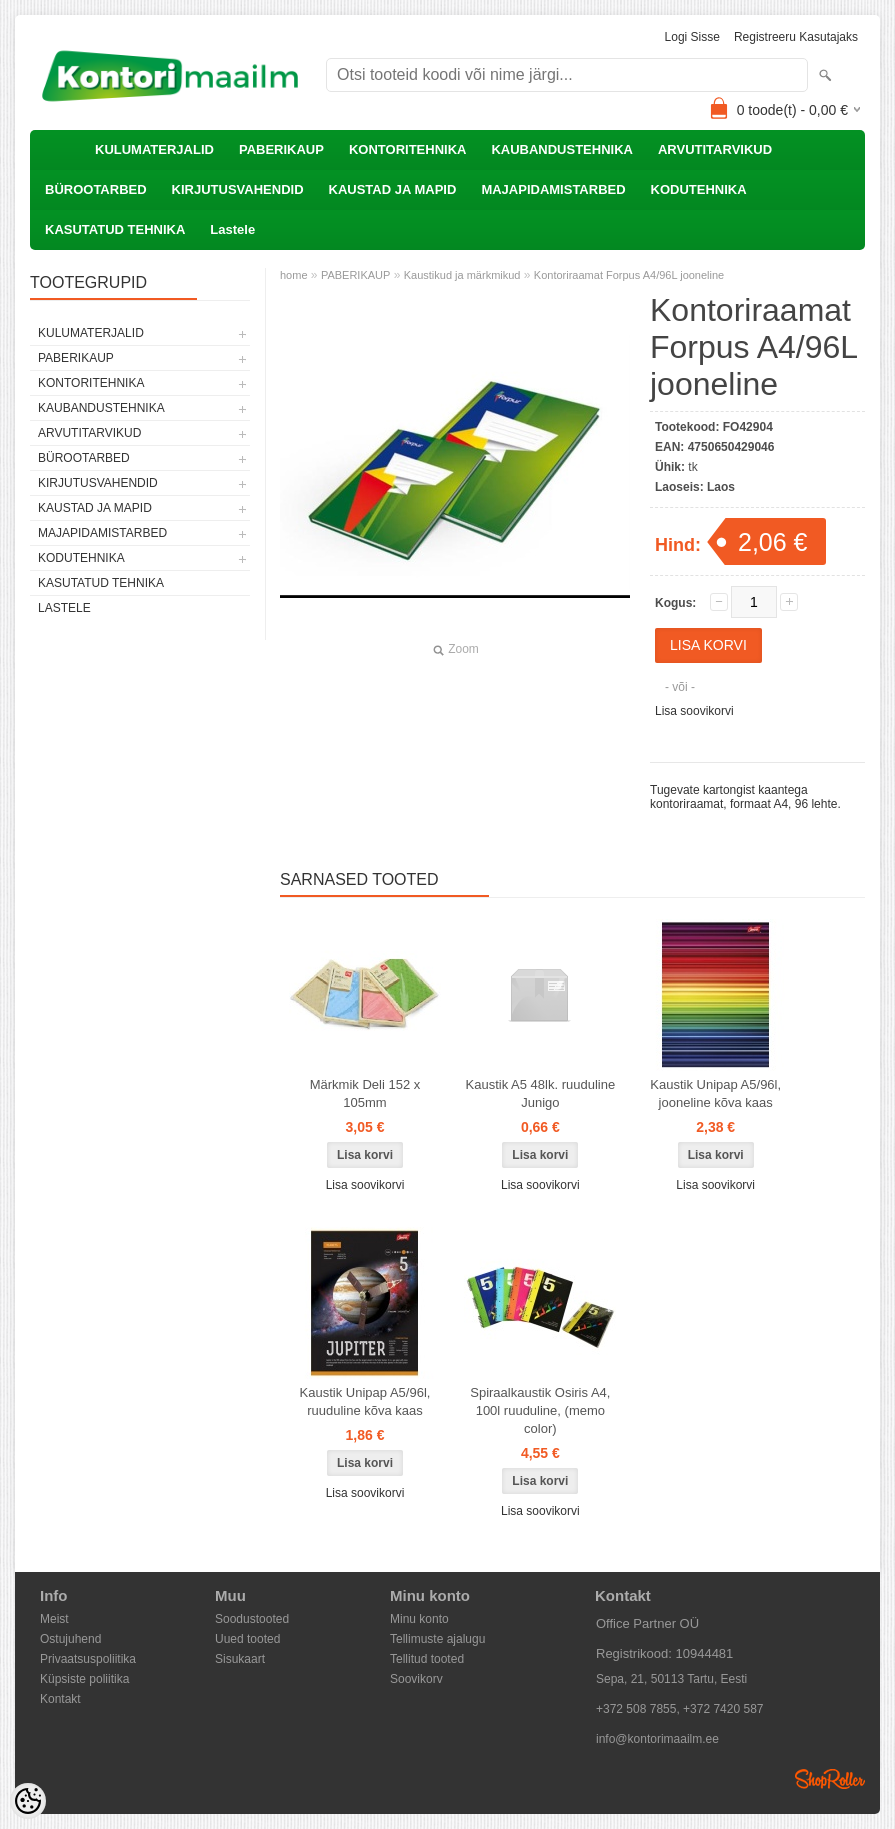  Describe the element at coordinates (365, 1401) in the screenshot. I see `Kaustik Unipap A5/96l, ruuduline kõva kaas` at that location.